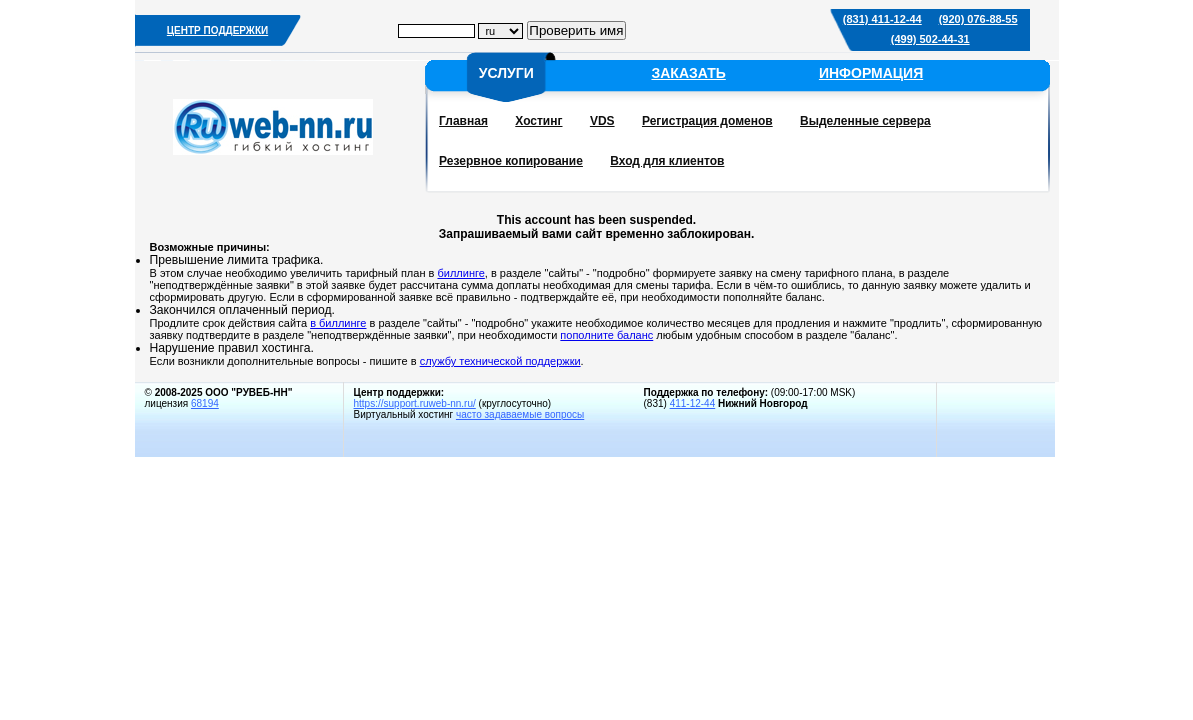  Describe the element at coordinates (520, 414) in the screenshot. I see `часто задаваемые вопросы` at that location.